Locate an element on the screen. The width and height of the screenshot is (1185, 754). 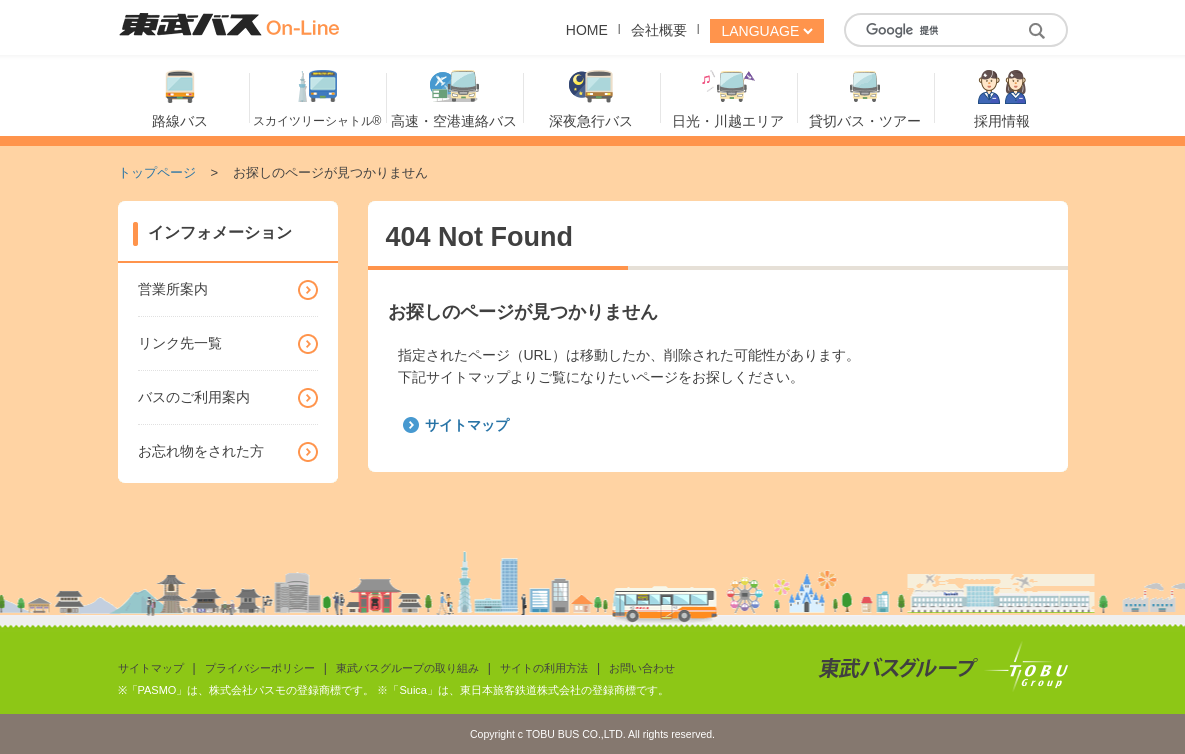
日光・川越エリア is located at coordinates (728, 121).